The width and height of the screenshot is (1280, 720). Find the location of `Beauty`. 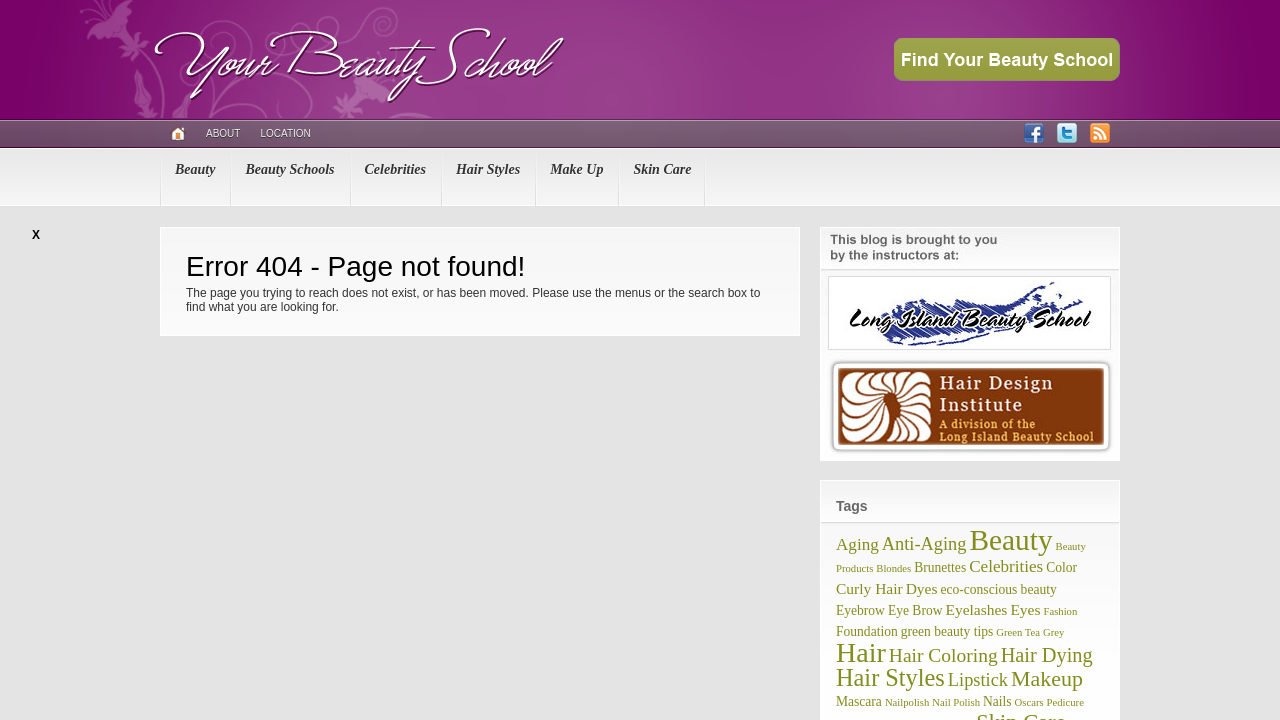

Beauty is located at coordinates (195, 169).